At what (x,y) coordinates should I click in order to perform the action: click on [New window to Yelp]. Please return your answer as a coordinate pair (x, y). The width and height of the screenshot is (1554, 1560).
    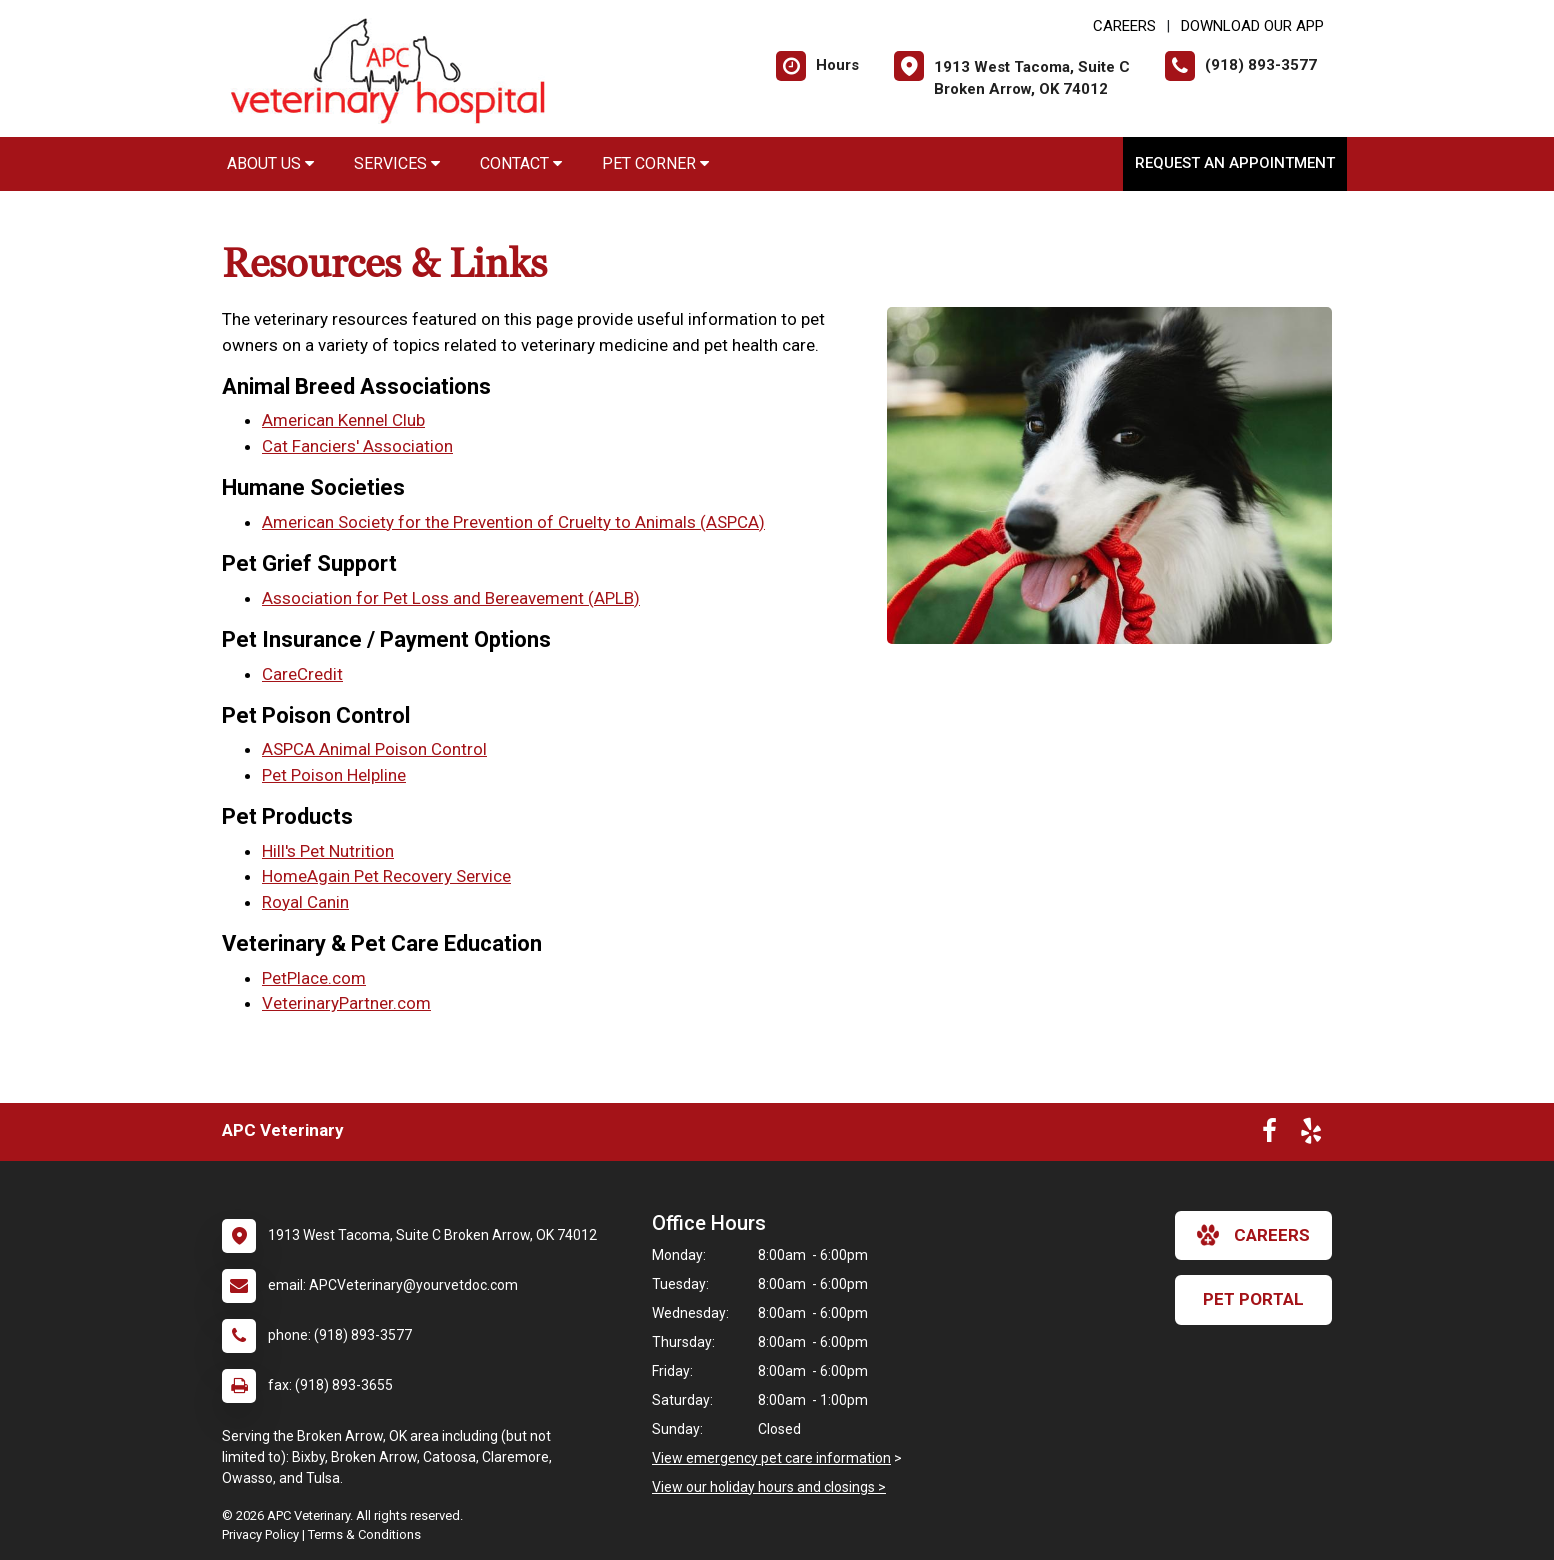
    Looking at the image, I should click on (1311, 1135).